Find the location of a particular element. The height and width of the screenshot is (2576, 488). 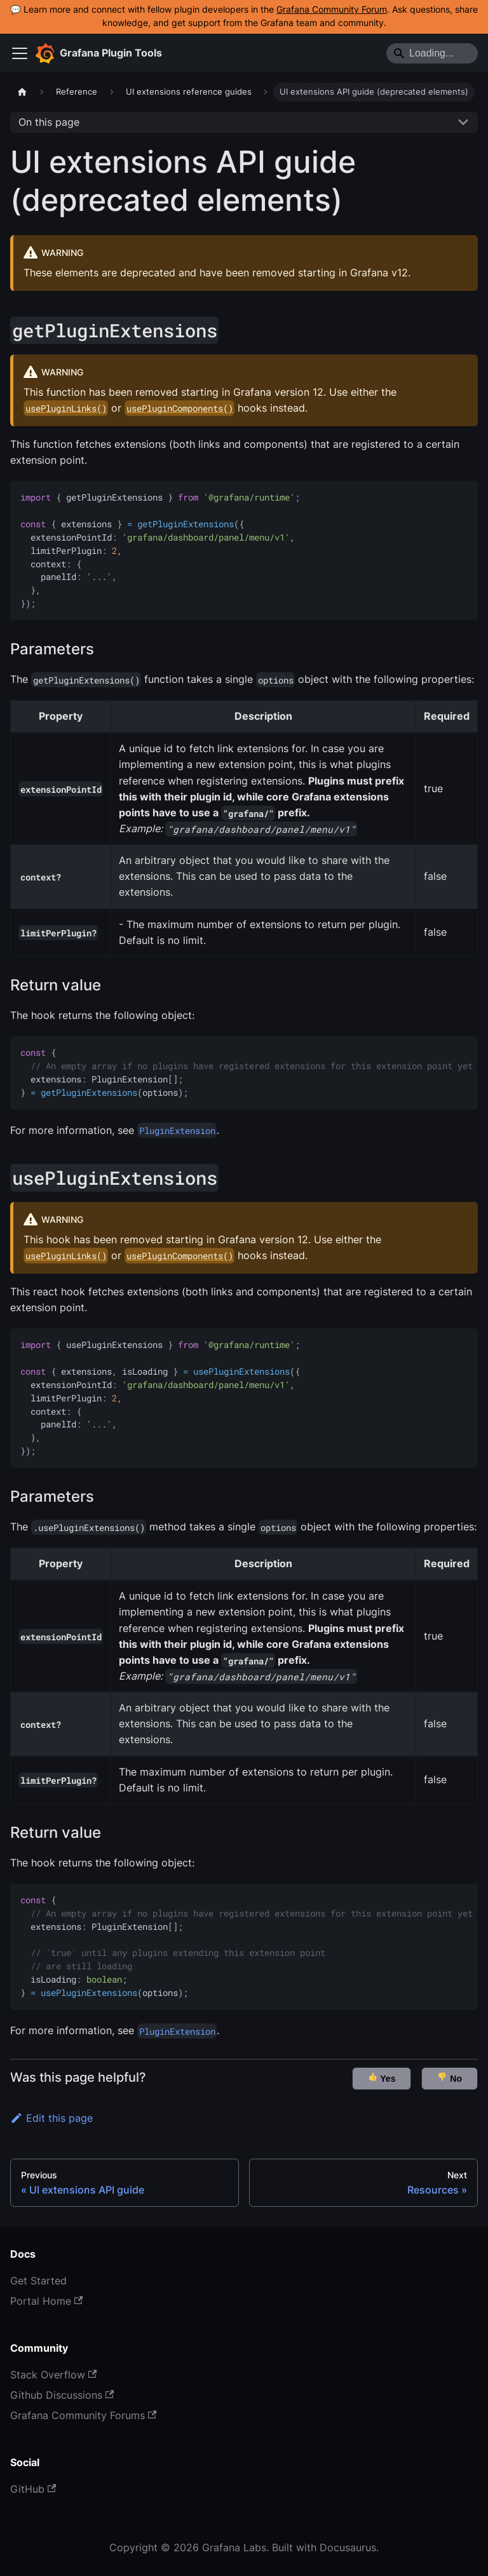

Stack Overflow is located at coordinates (53, 2374).